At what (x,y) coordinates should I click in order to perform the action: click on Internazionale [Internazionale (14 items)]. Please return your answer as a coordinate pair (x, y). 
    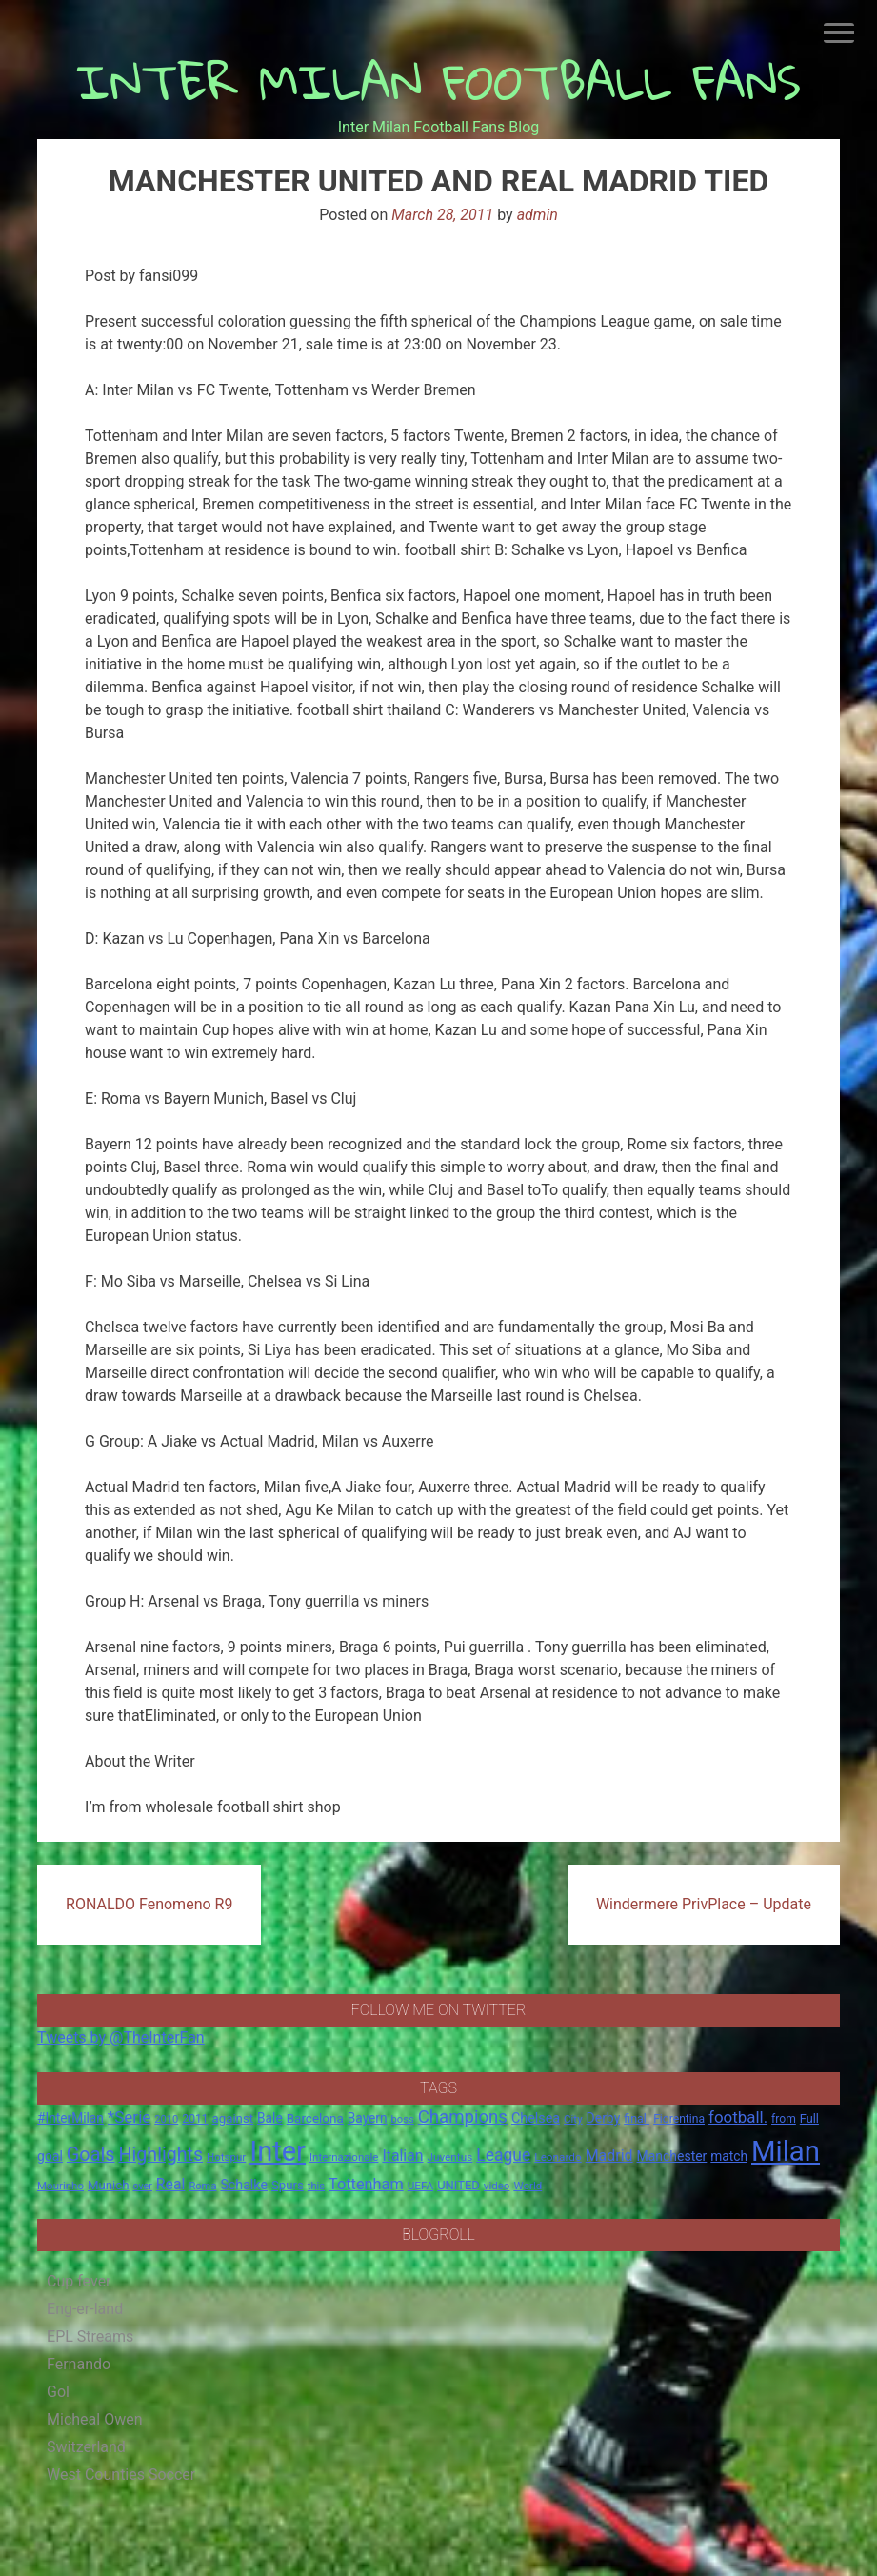
    Looking at the image, I should click on (344, 2157).